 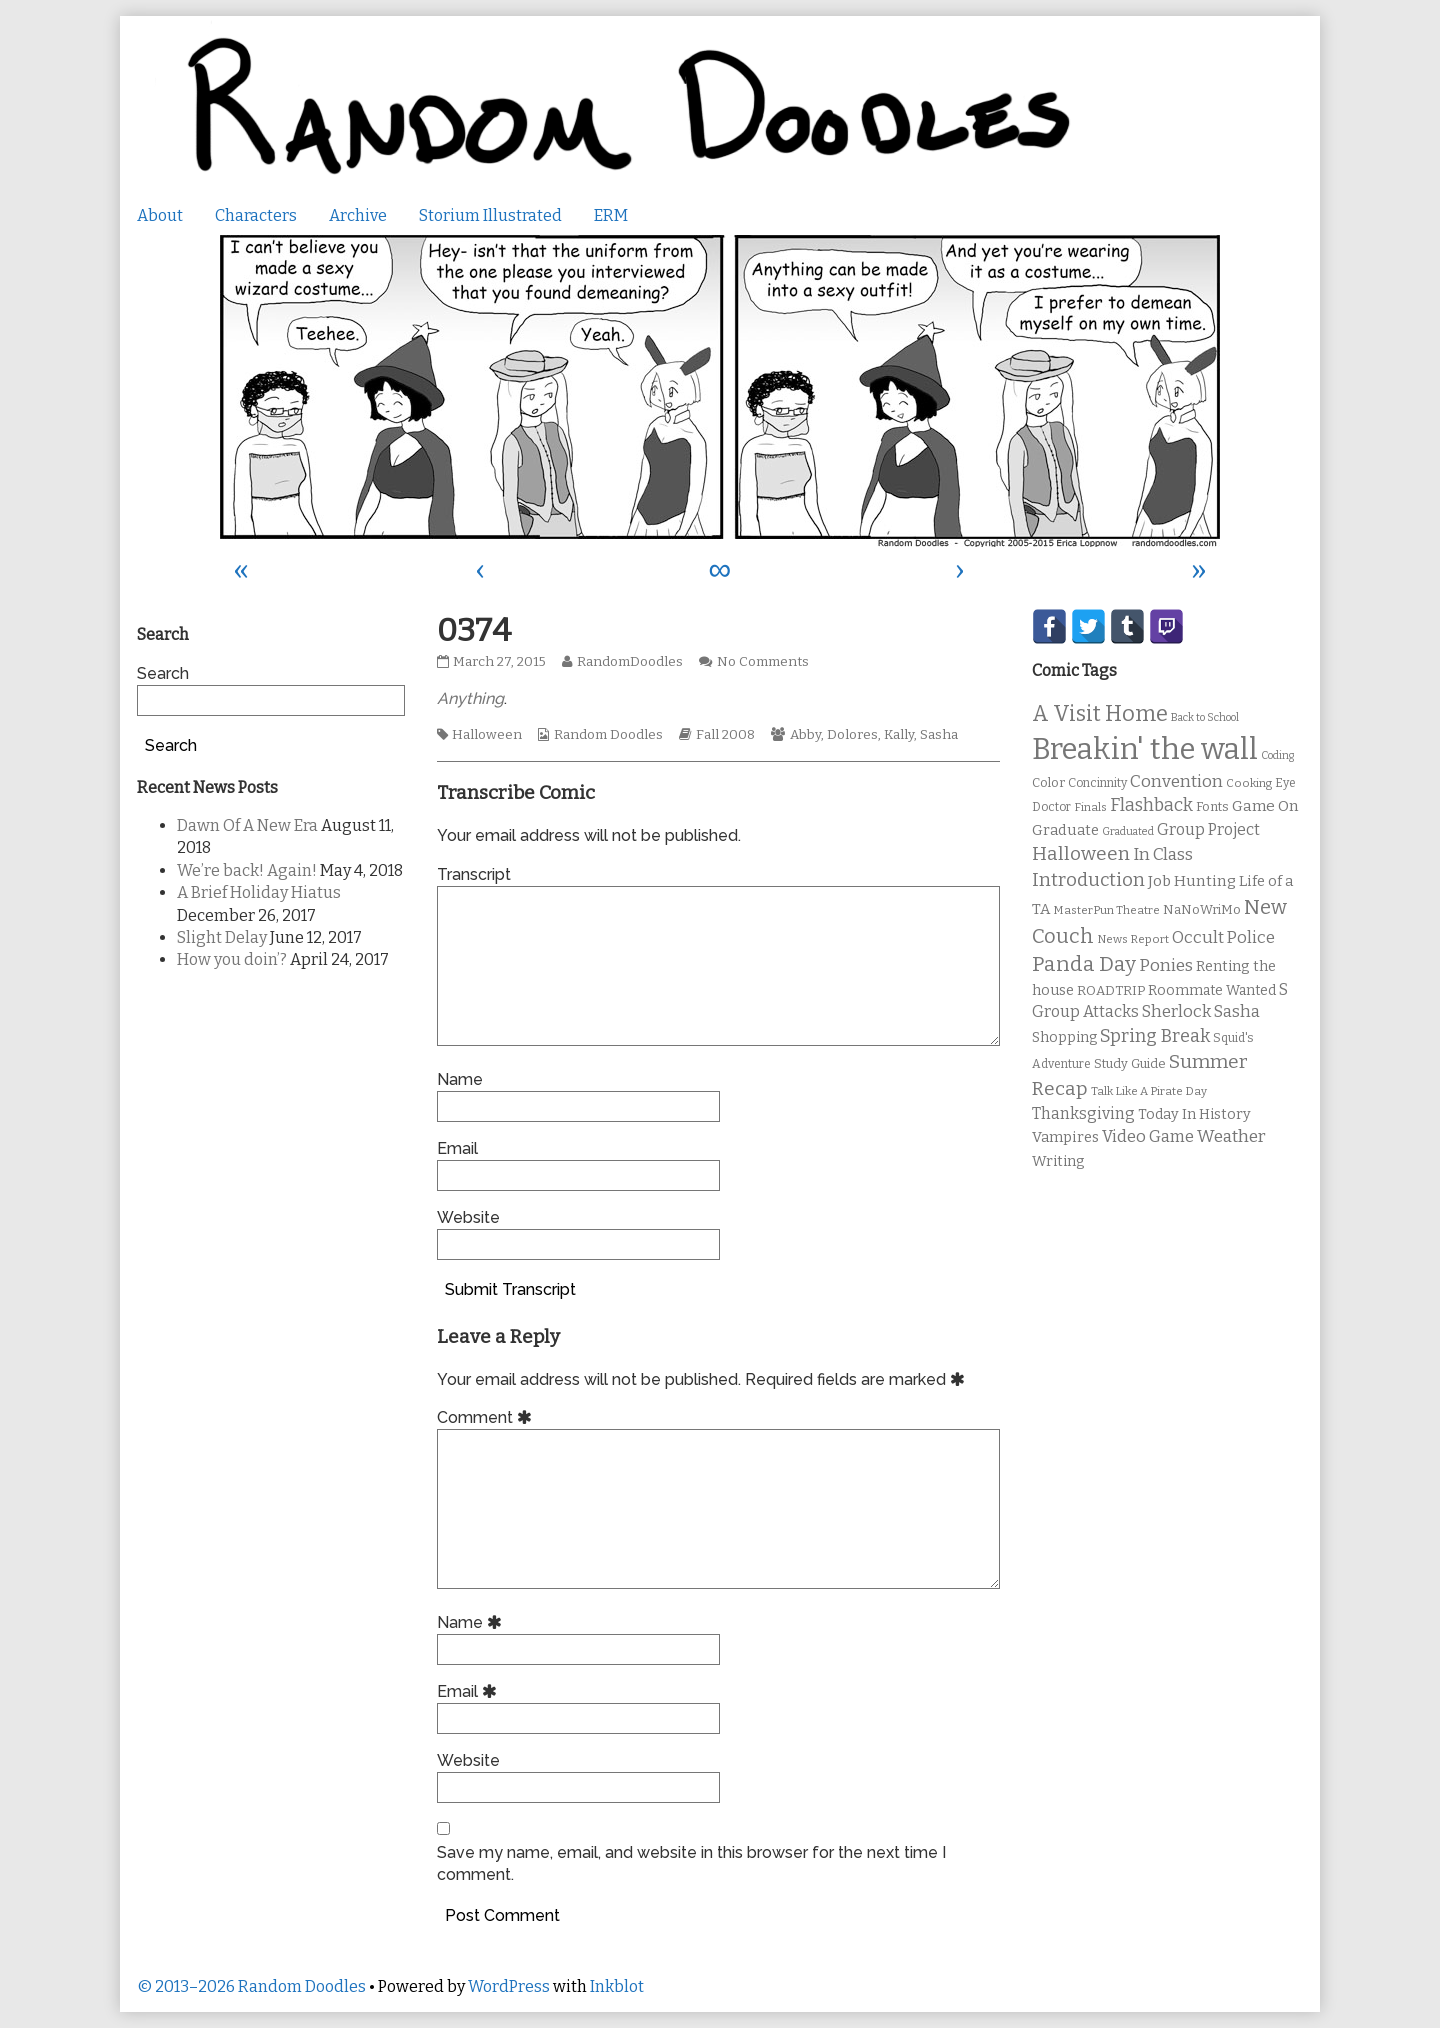 I want to click on Email, so click(x=457, y=1148).